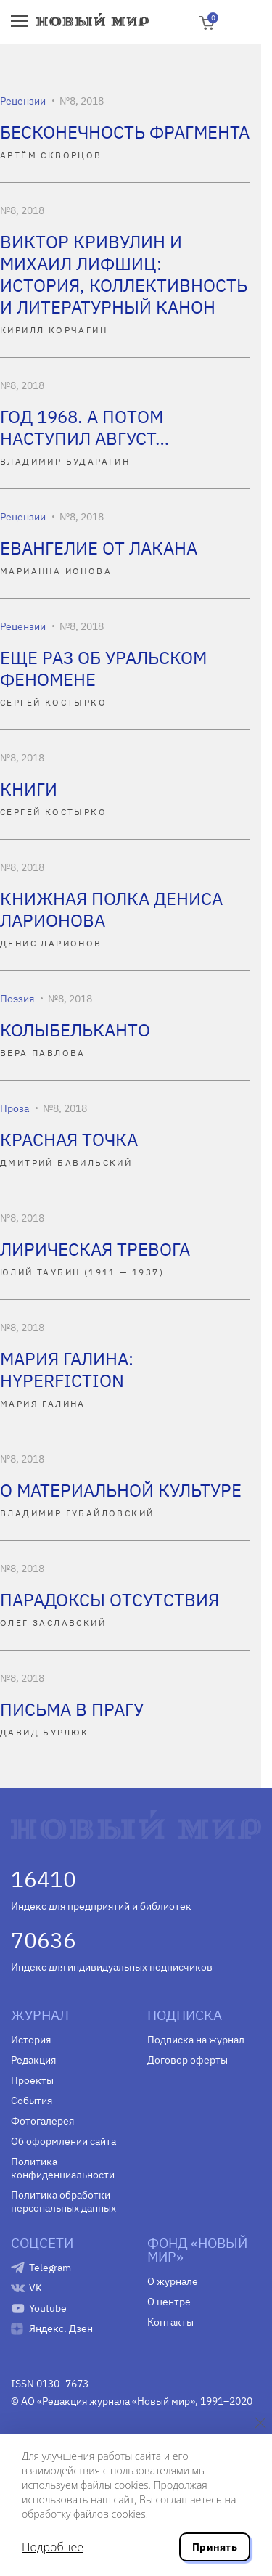 The height and width of the screenshot is (2576, 272). I want to click on События, so click(31, 2100).